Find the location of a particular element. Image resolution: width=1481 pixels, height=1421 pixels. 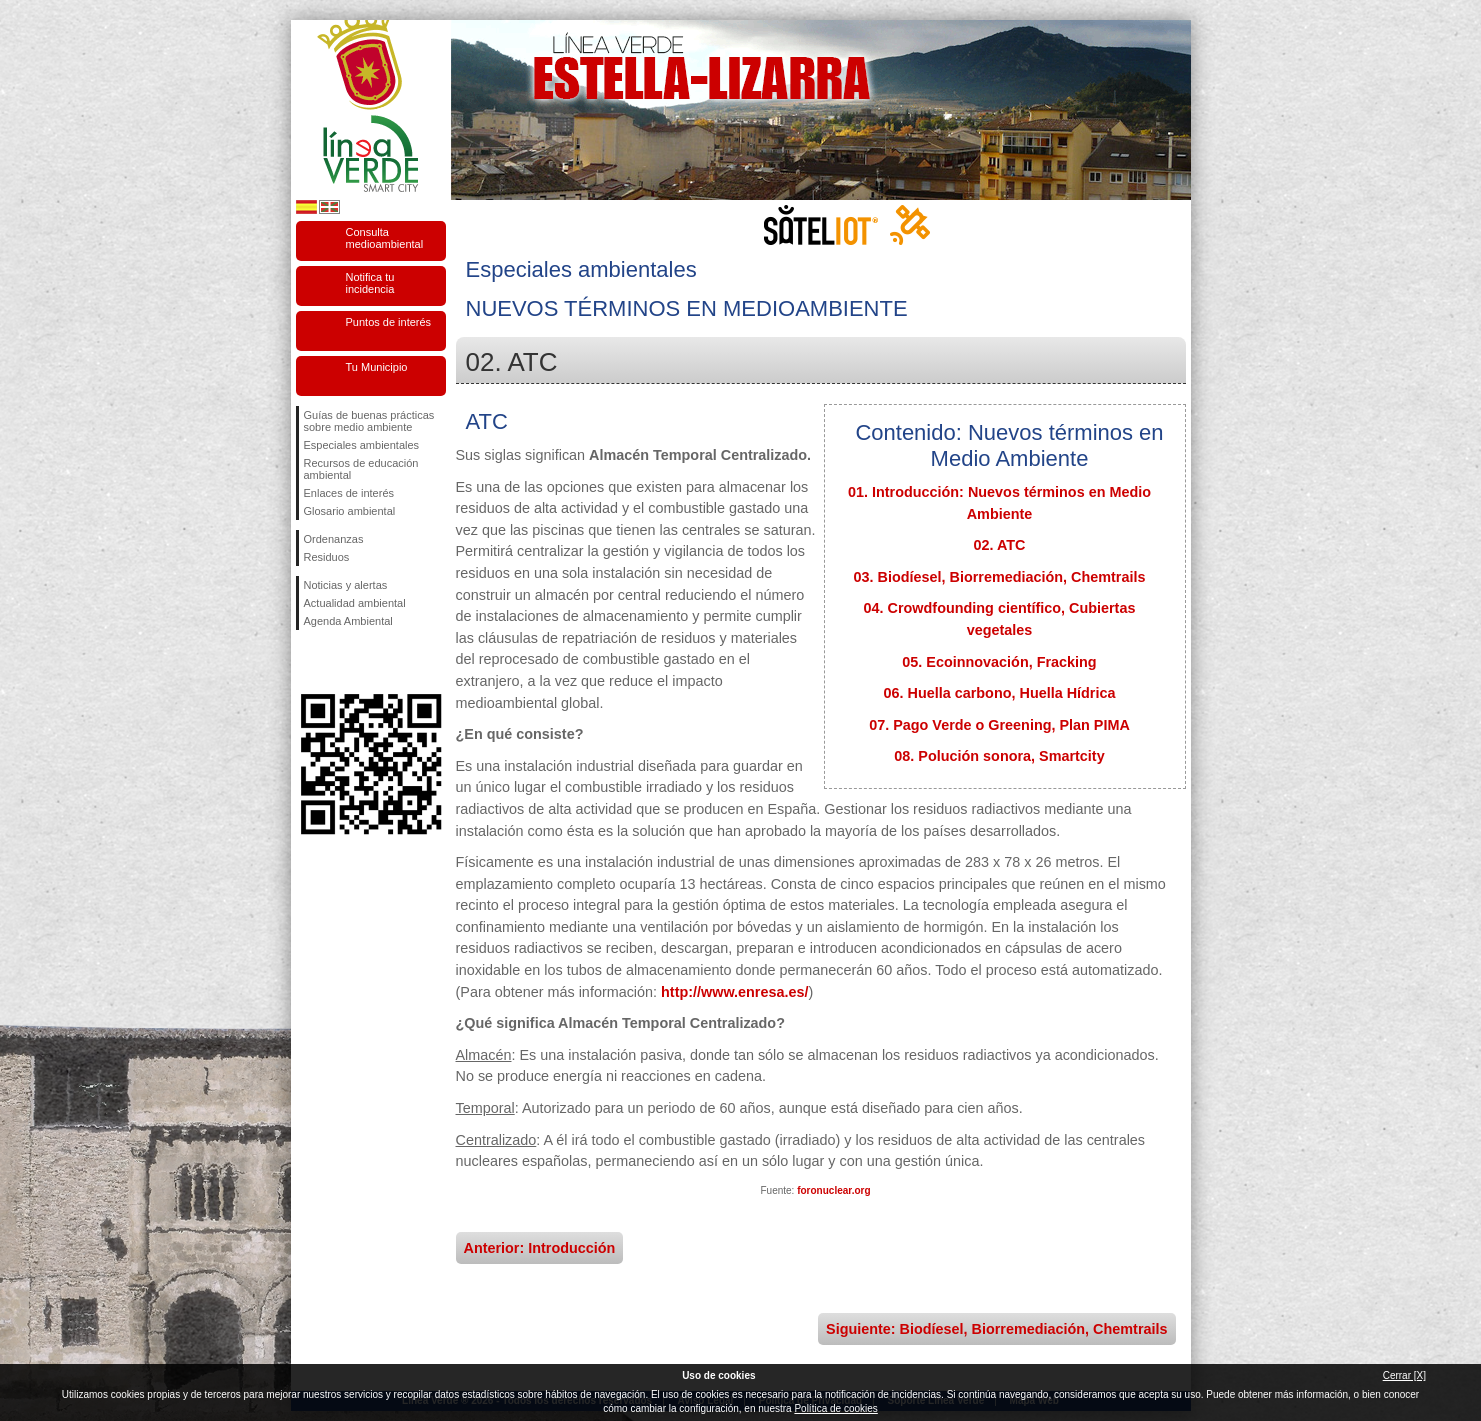

Síguenos en Twitter is located at coordinates (341, 662).